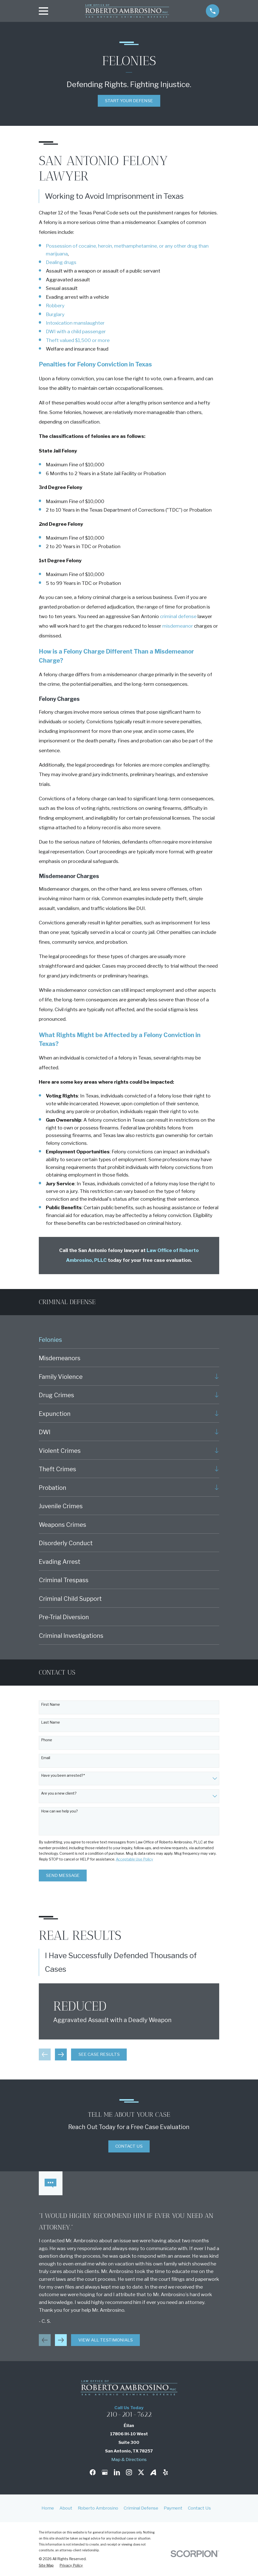 This screenshot has width=258, height=2576. What do you see at coordinates (173, 2508) in the screenshot?
I see `Payment` at bounding box center [173, 2508].